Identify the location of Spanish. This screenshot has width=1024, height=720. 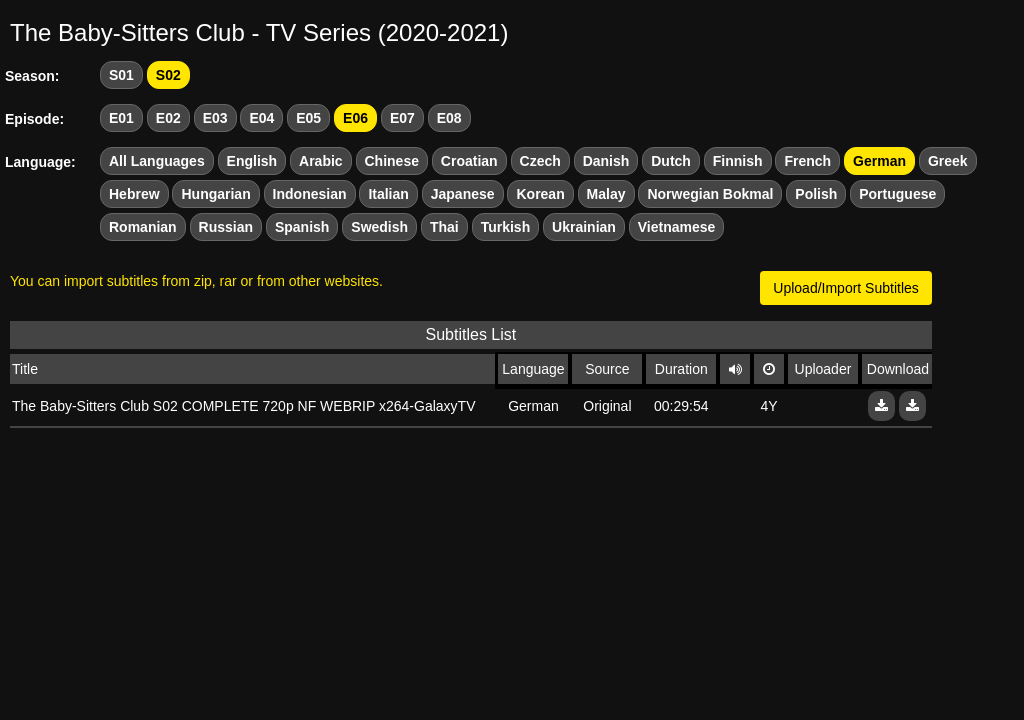
(302, 227).